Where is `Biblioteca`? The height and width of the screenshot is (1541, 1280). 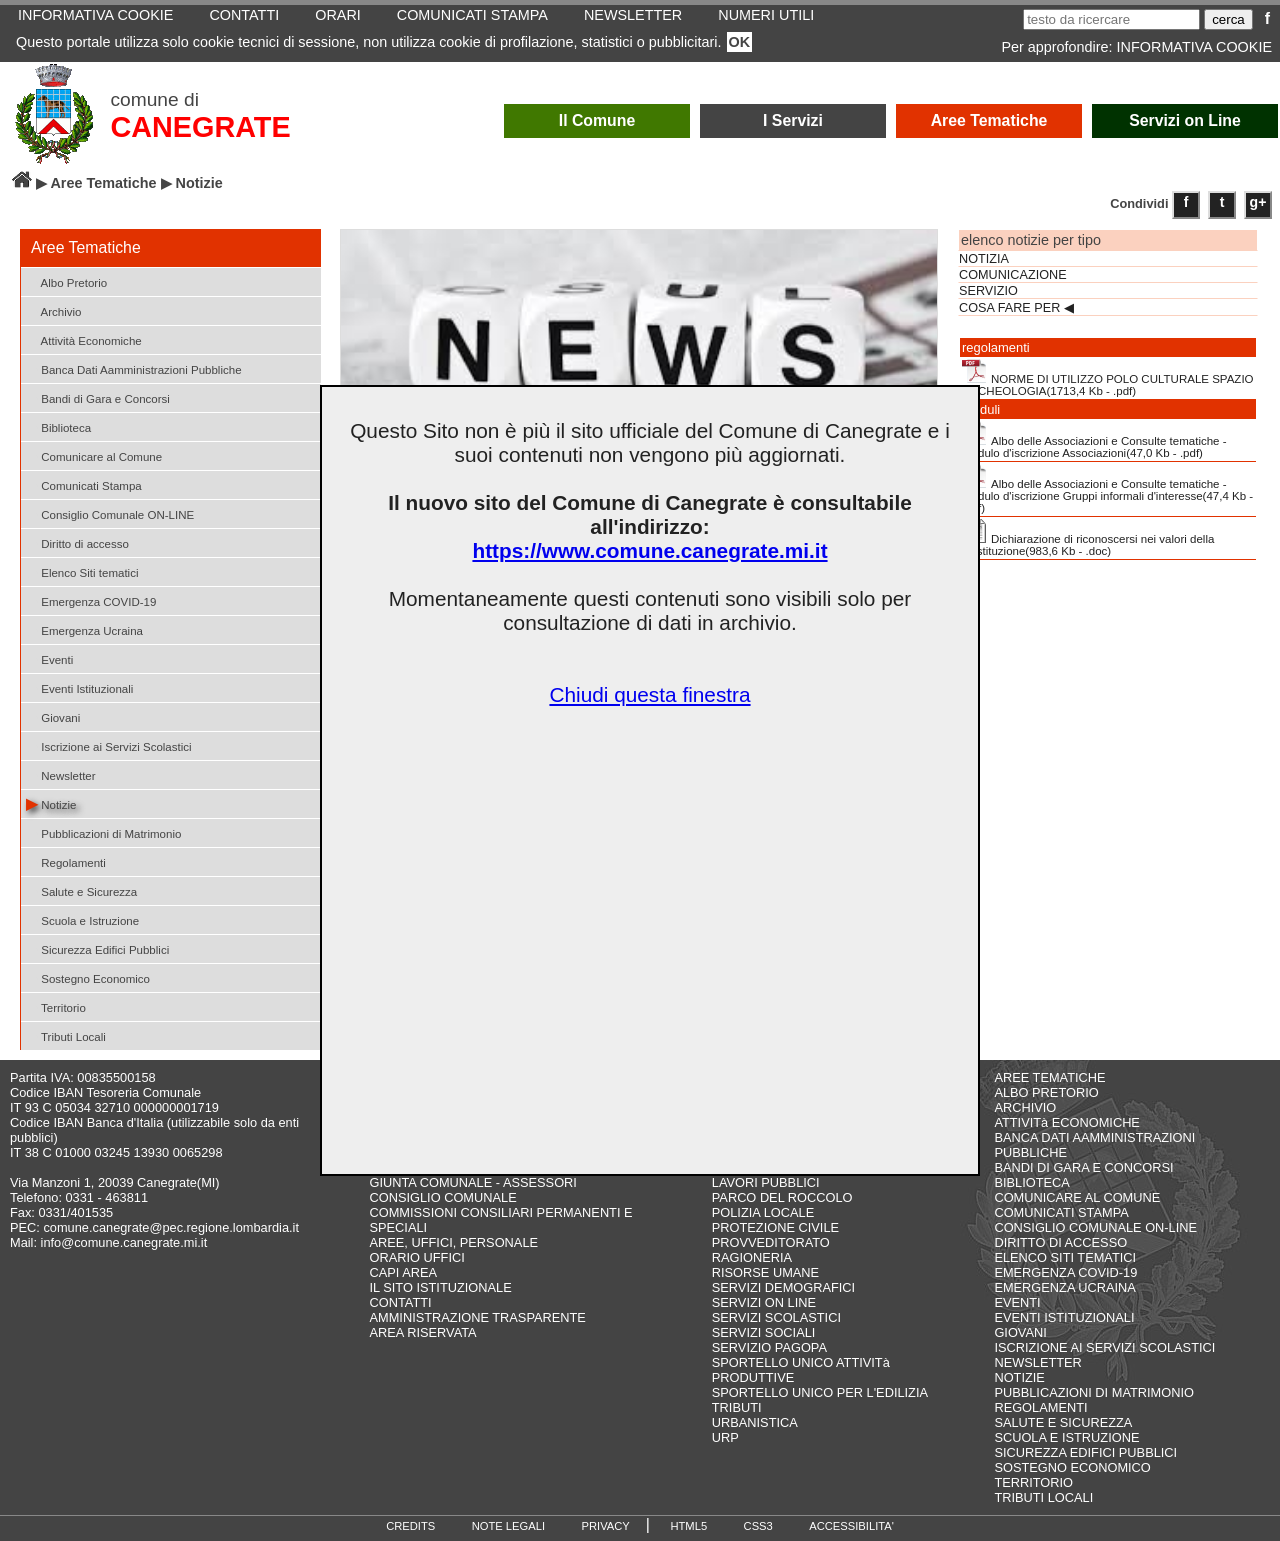
Biblioteca is located at coordinates (58, 426).